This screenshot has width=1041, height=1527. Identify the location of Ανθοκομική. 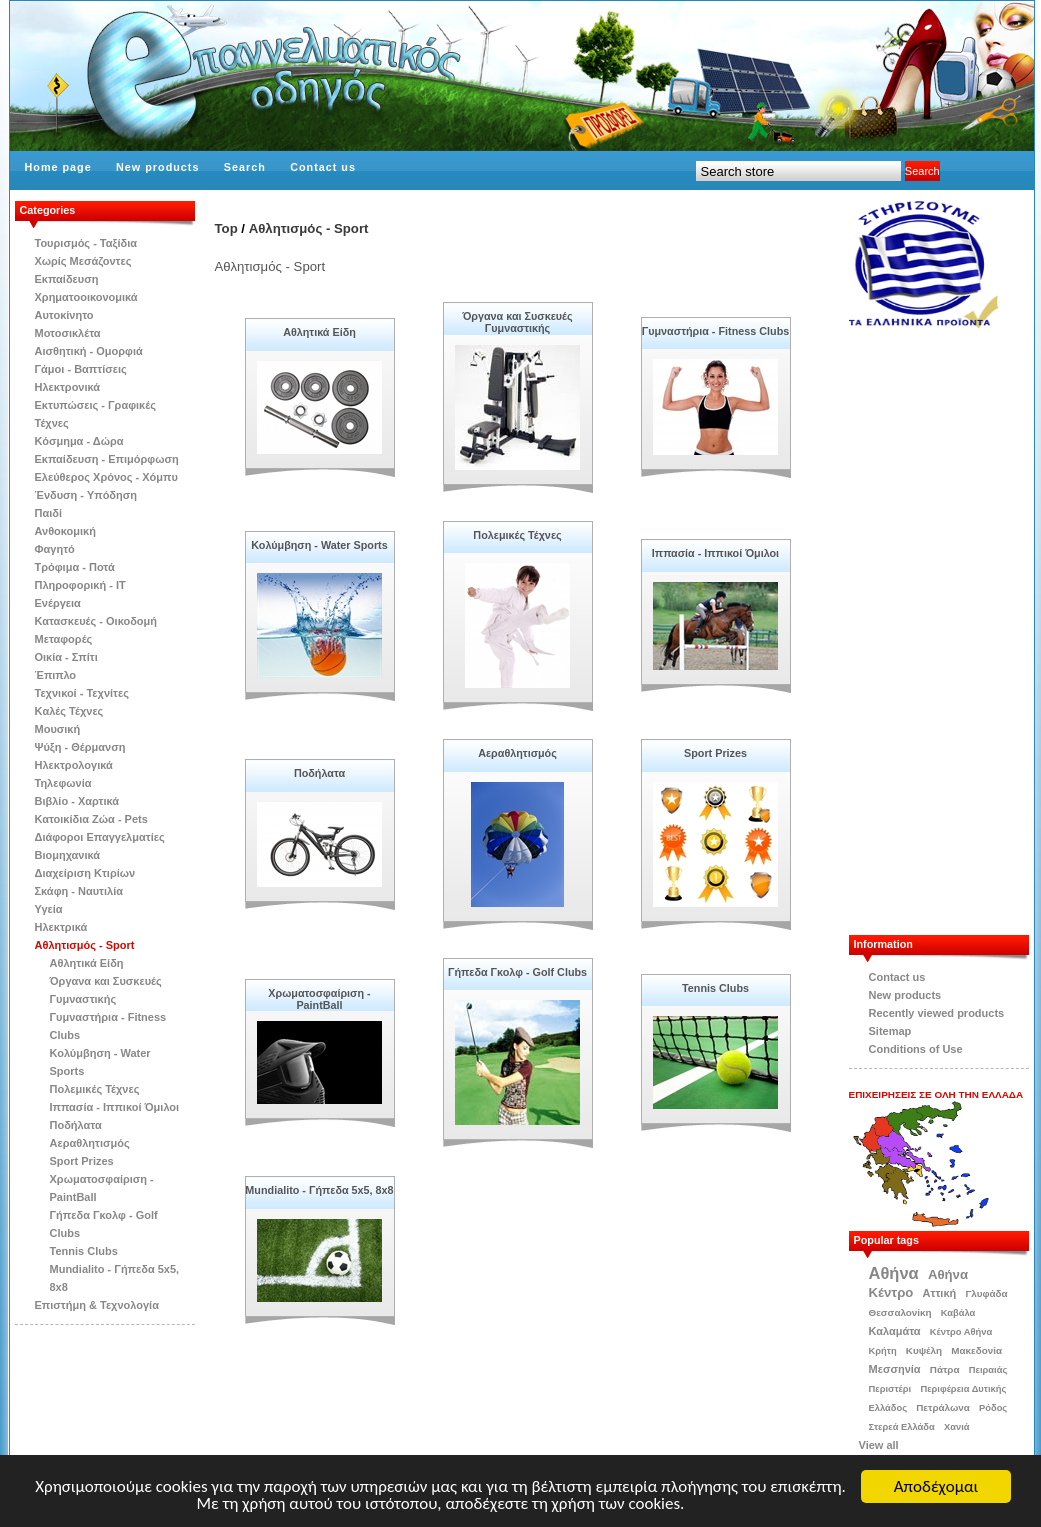
(65, 531).